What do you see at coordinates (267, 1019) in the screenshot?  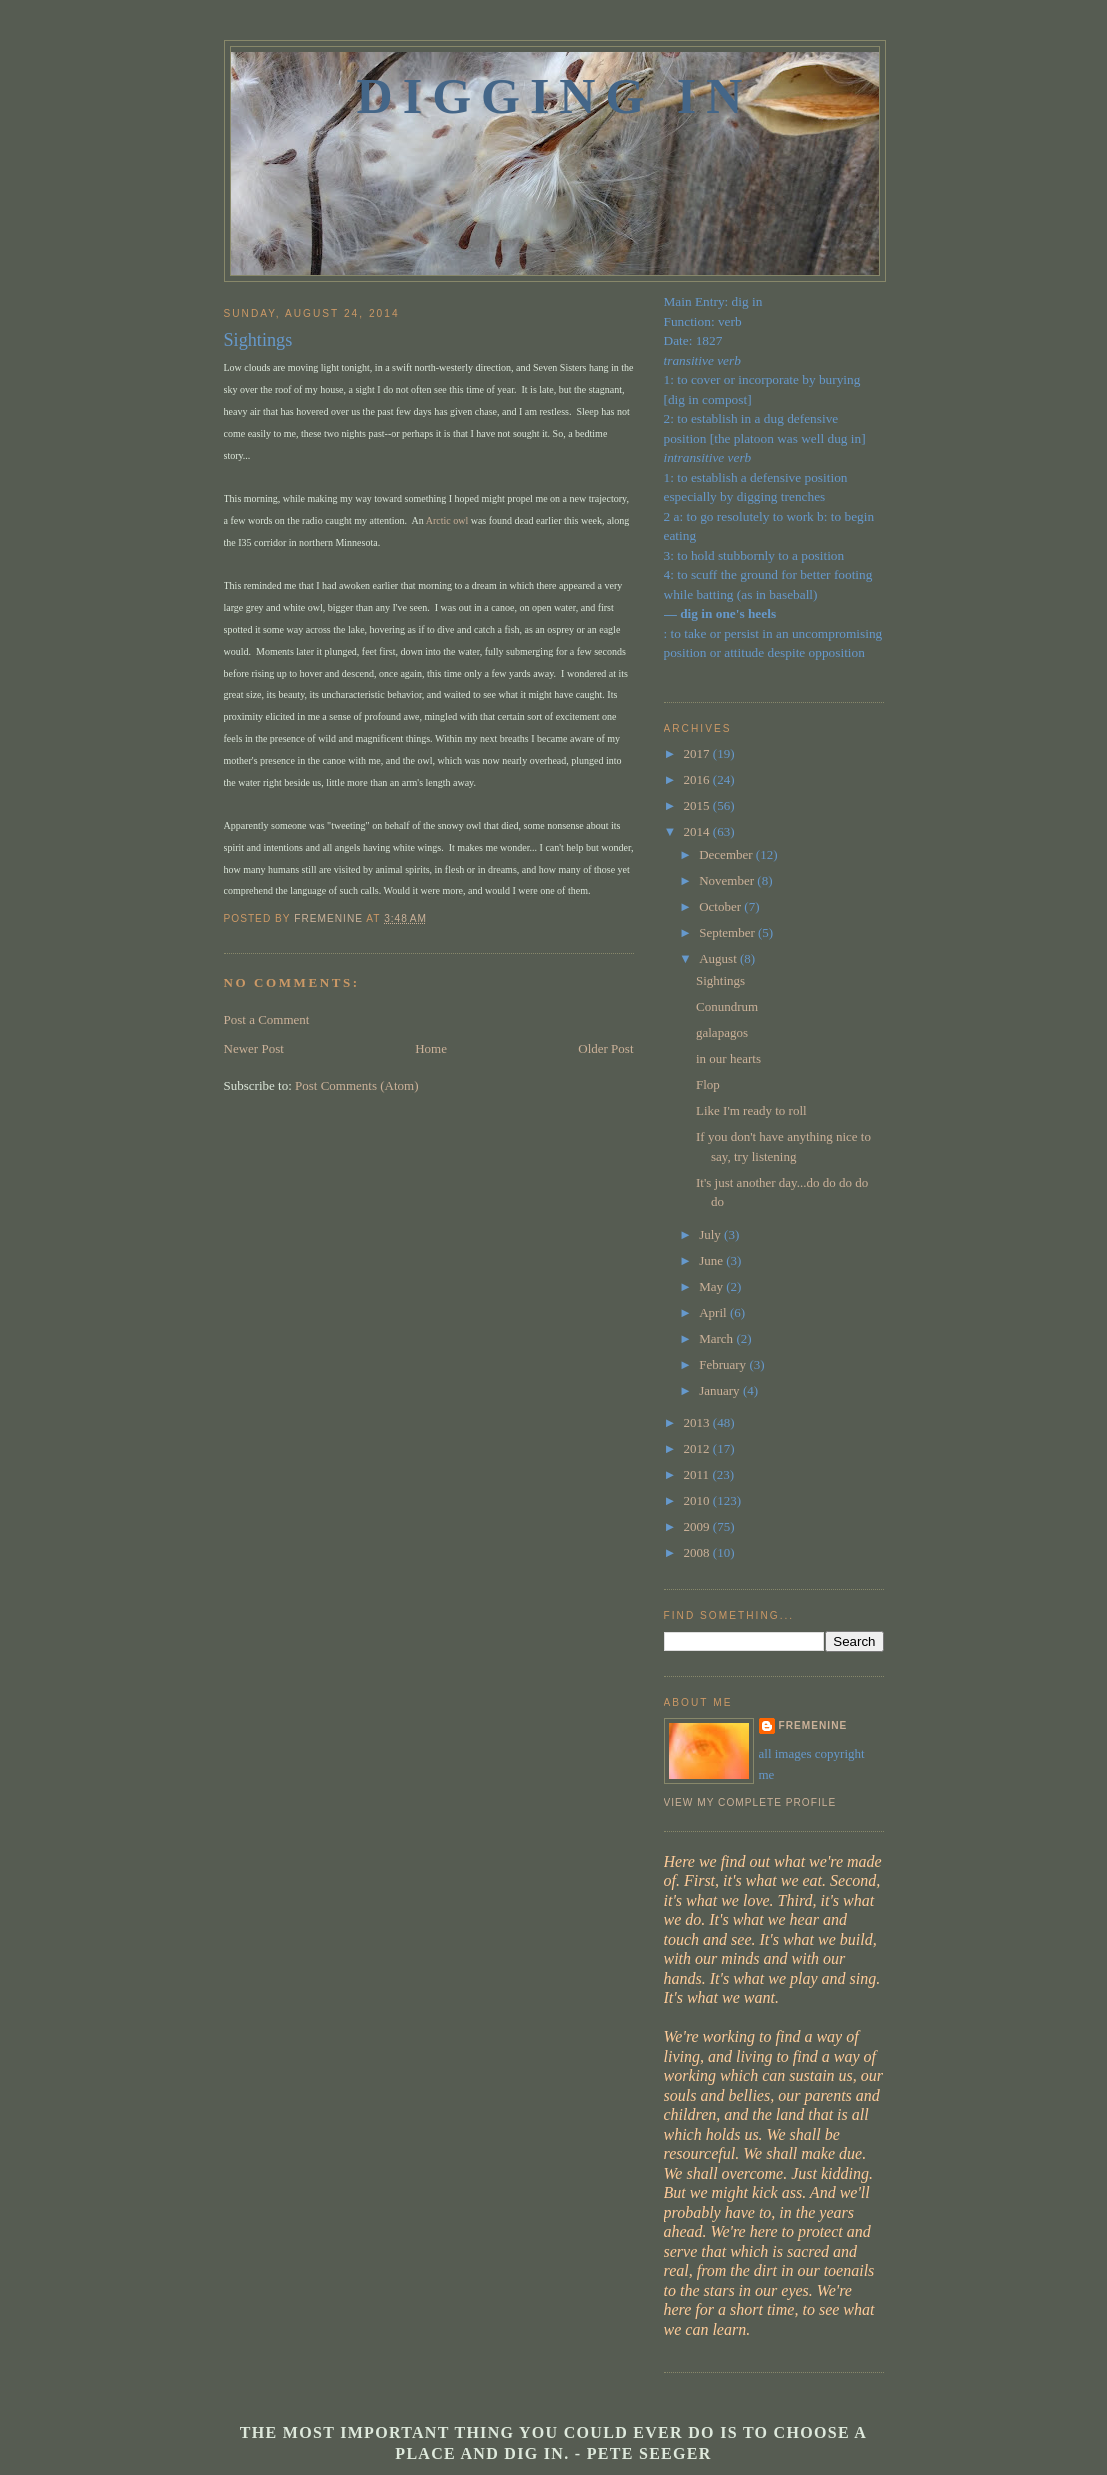 I see `Post a Comment` at bounding box center [267, 1019].